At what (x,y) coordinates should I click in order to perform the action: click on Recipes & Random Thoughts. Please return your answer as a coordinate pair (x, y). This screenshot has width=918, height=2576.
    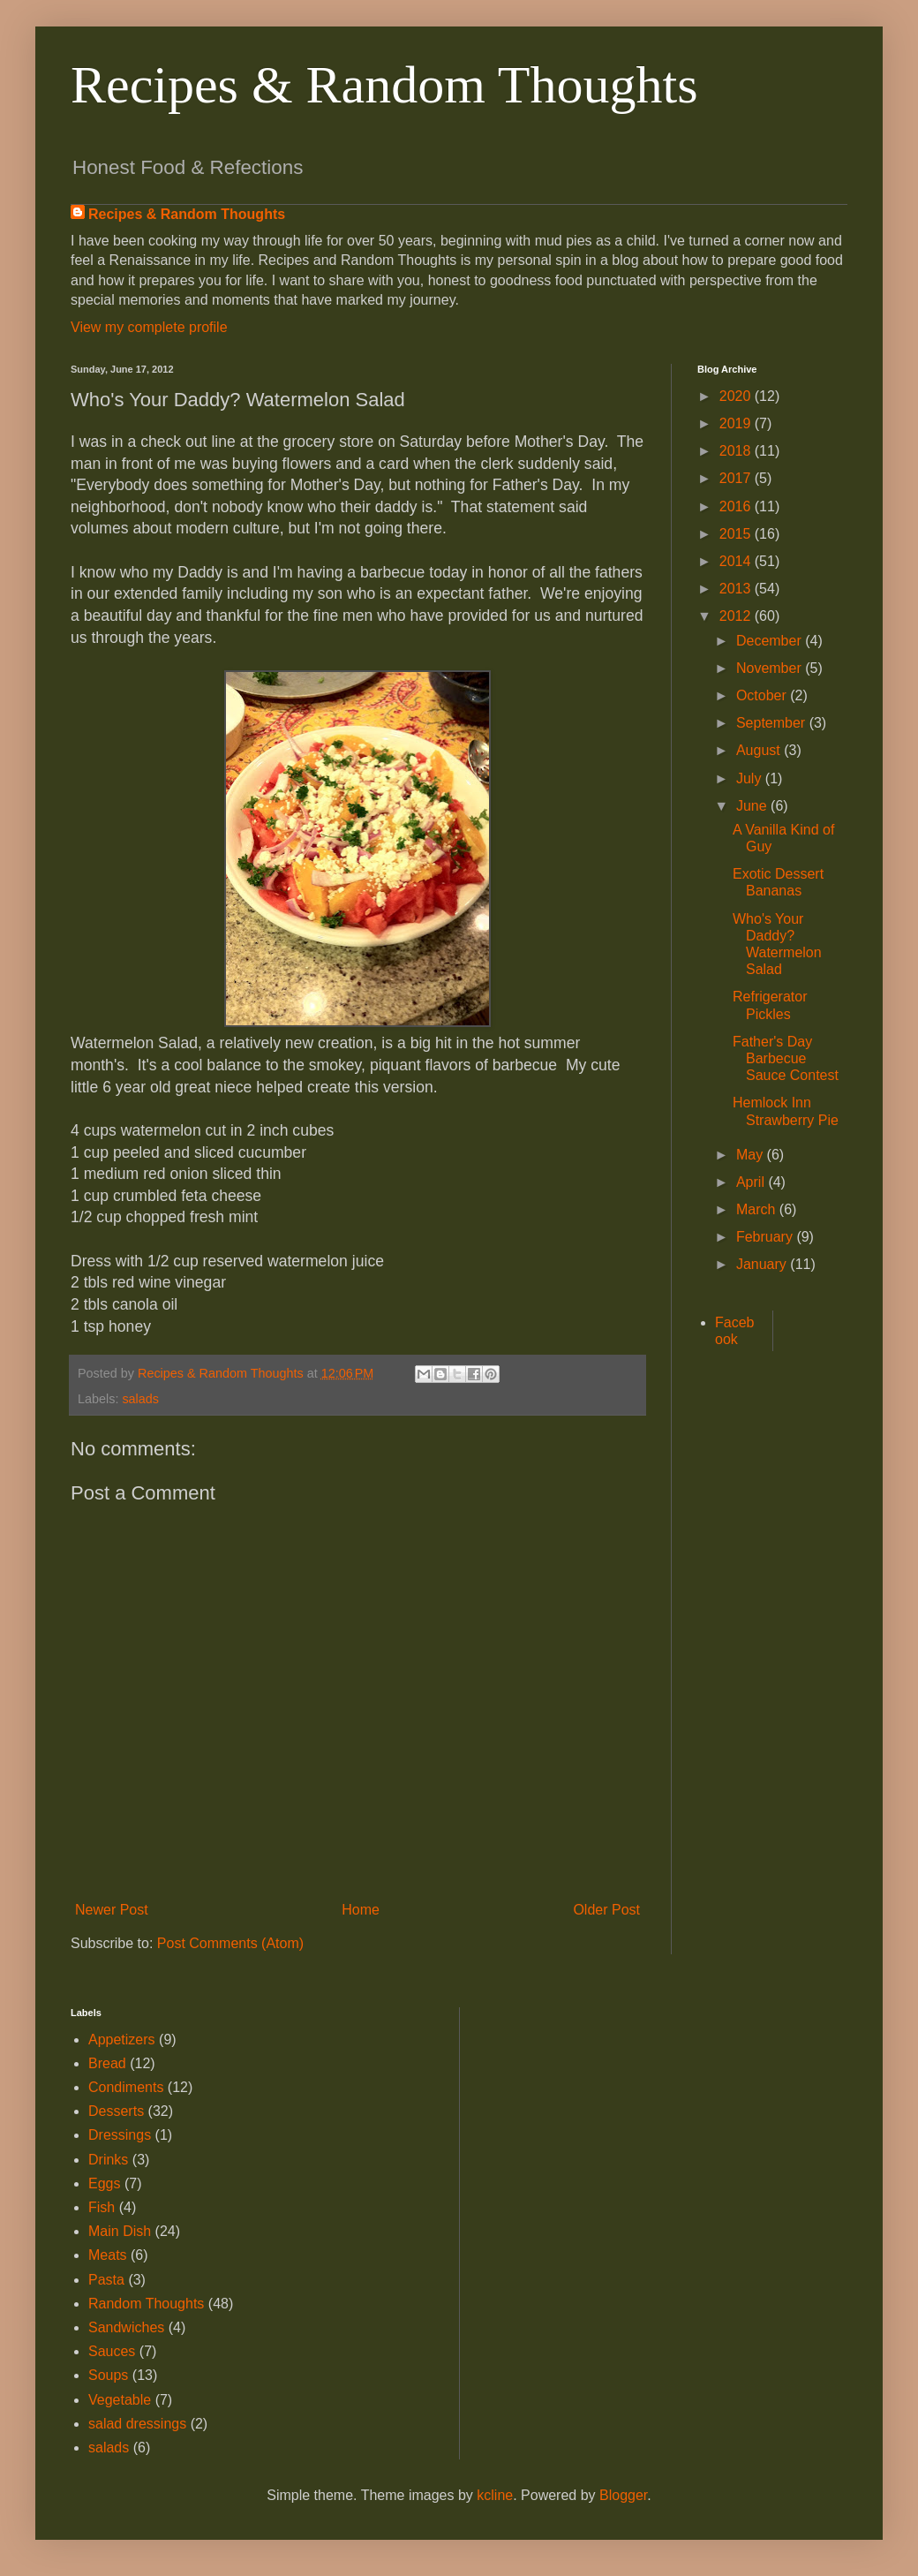
    Looking at the image, I should click on (384, 85).